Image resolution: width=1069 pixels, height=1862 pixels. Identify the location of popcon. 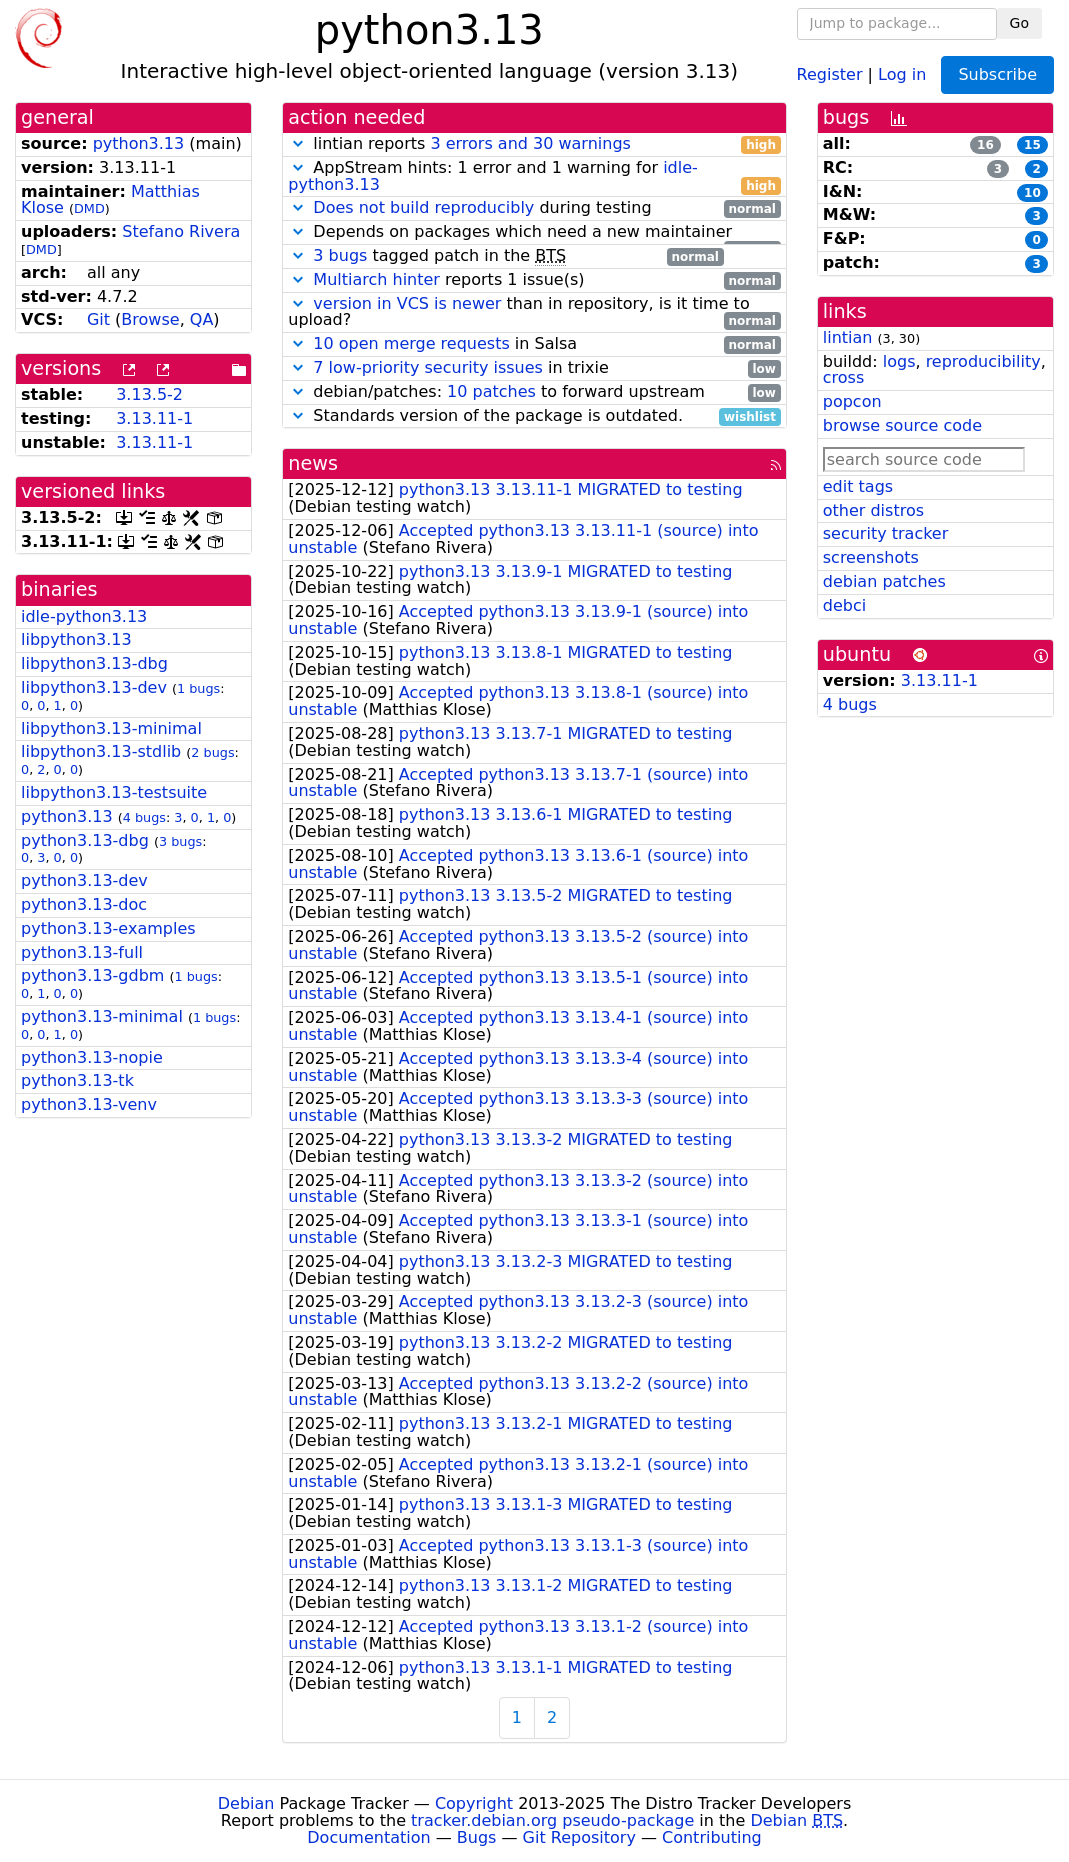
(852, 401).